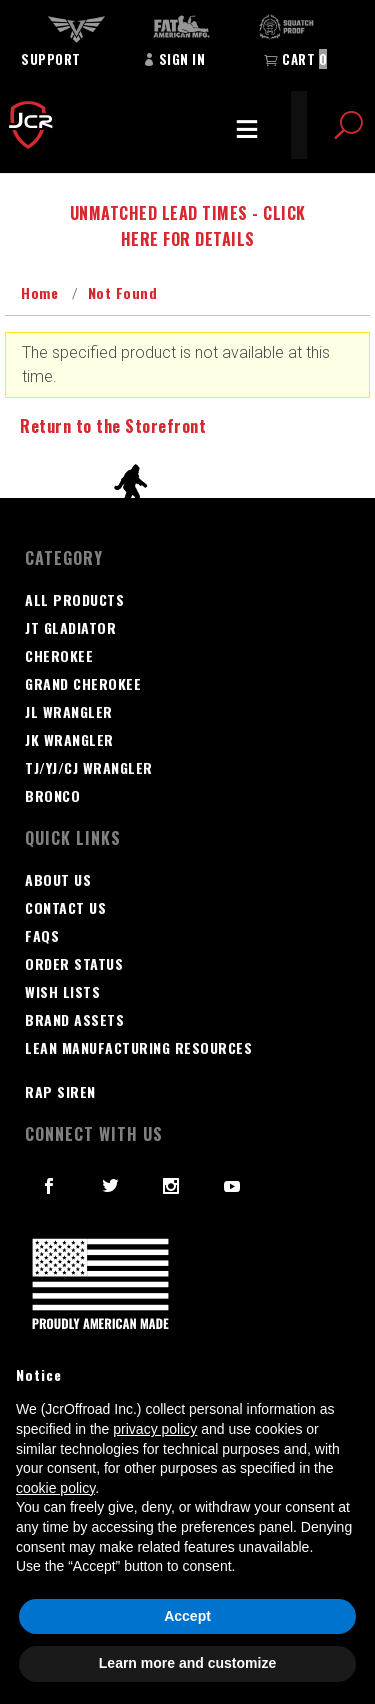 Image resolution: width=375 pixels, height=1704 pixels. Describe the element at coordinates (52, 795) in the screenshot. I see `Bronco` at that location.